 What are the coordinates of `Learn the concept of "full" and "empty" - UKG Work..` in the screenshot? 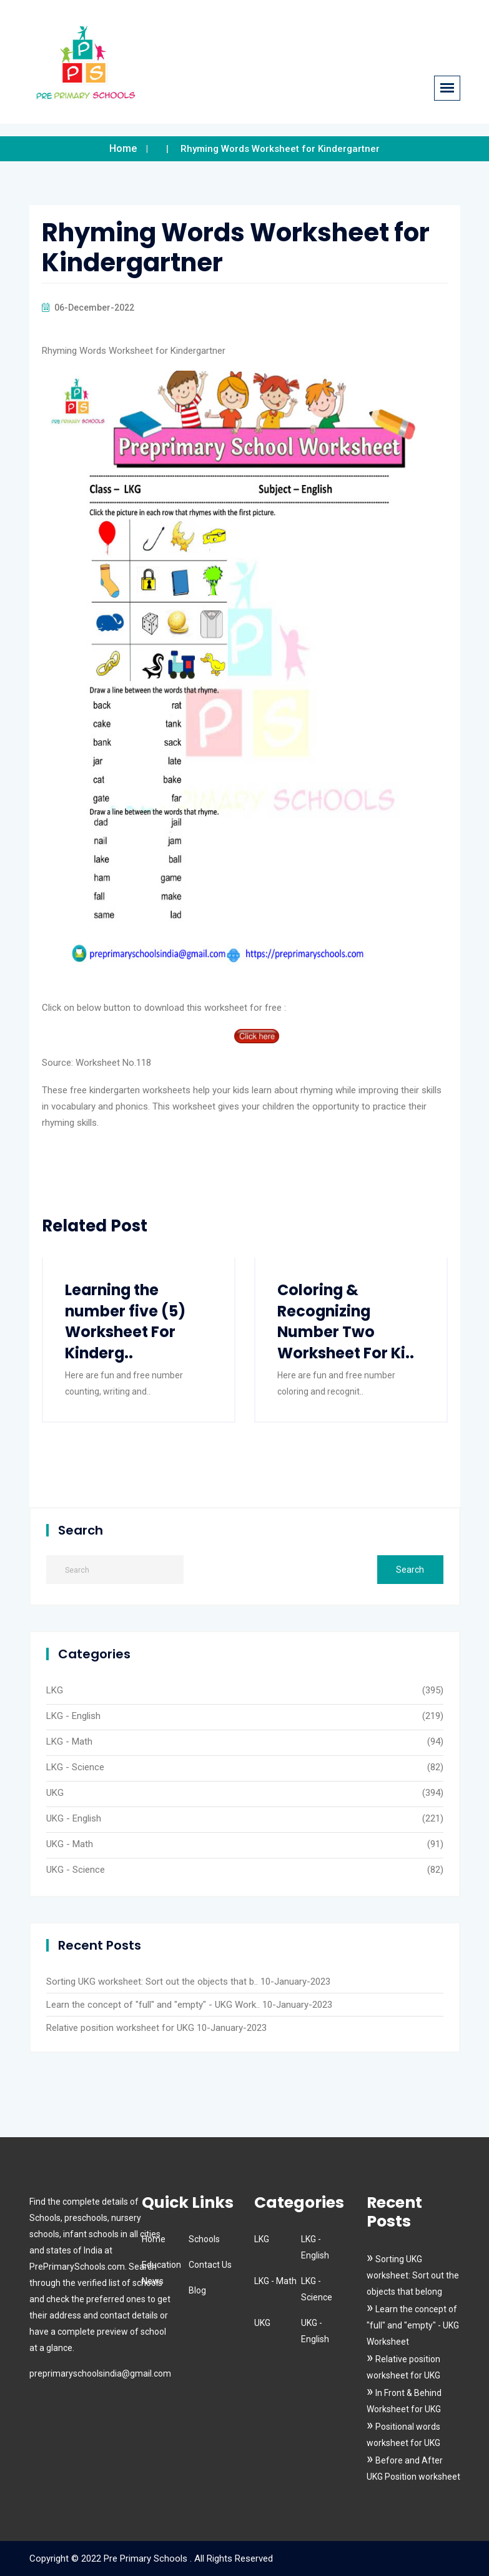 It's located at (153, 2004).